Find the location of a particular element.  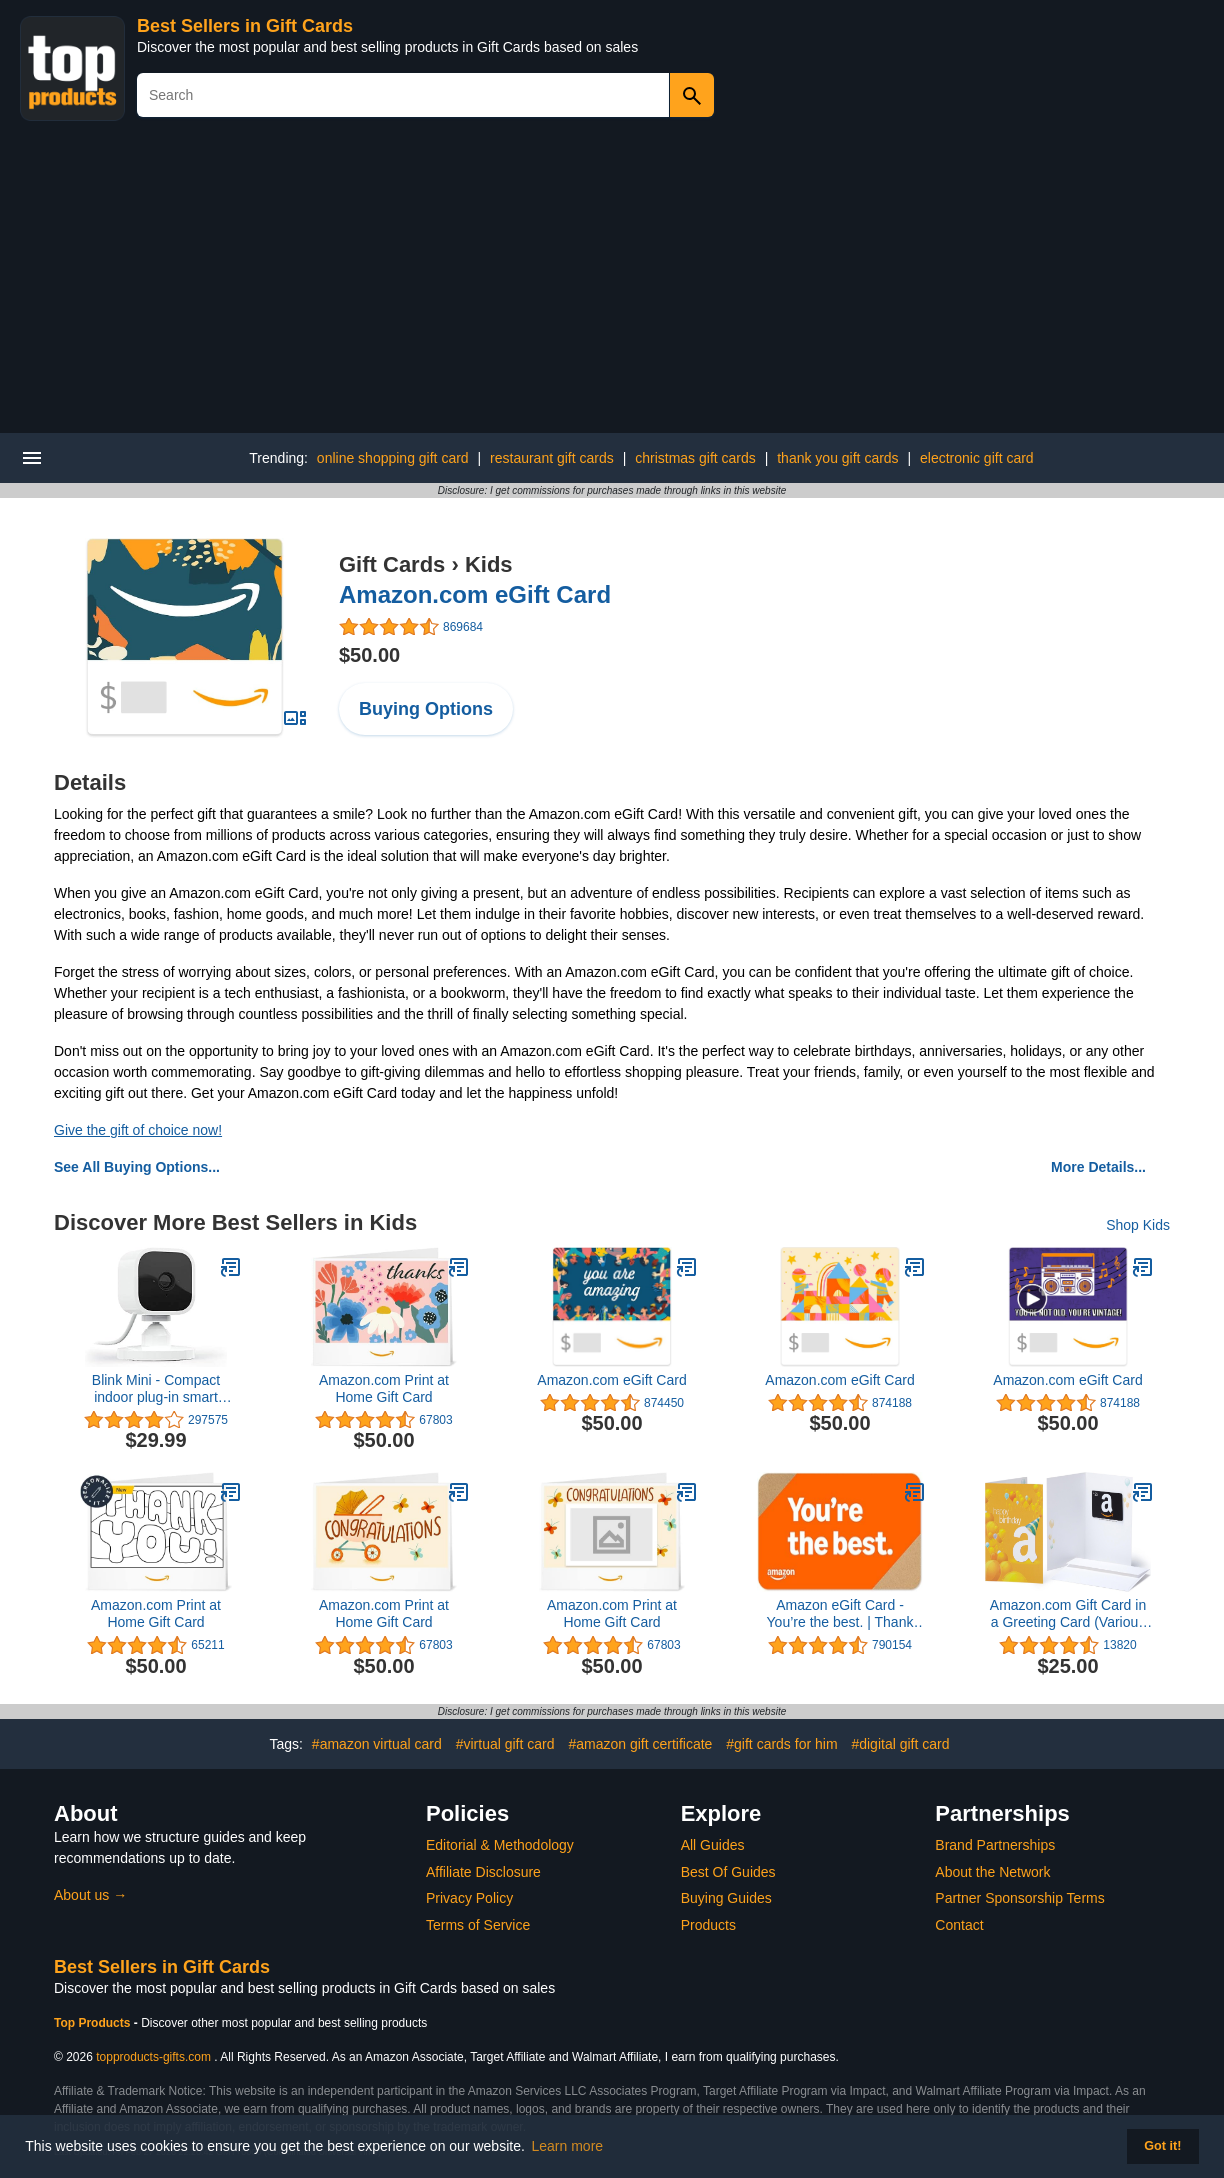

#amazon virtual card is located at coordinates (377, 1744).